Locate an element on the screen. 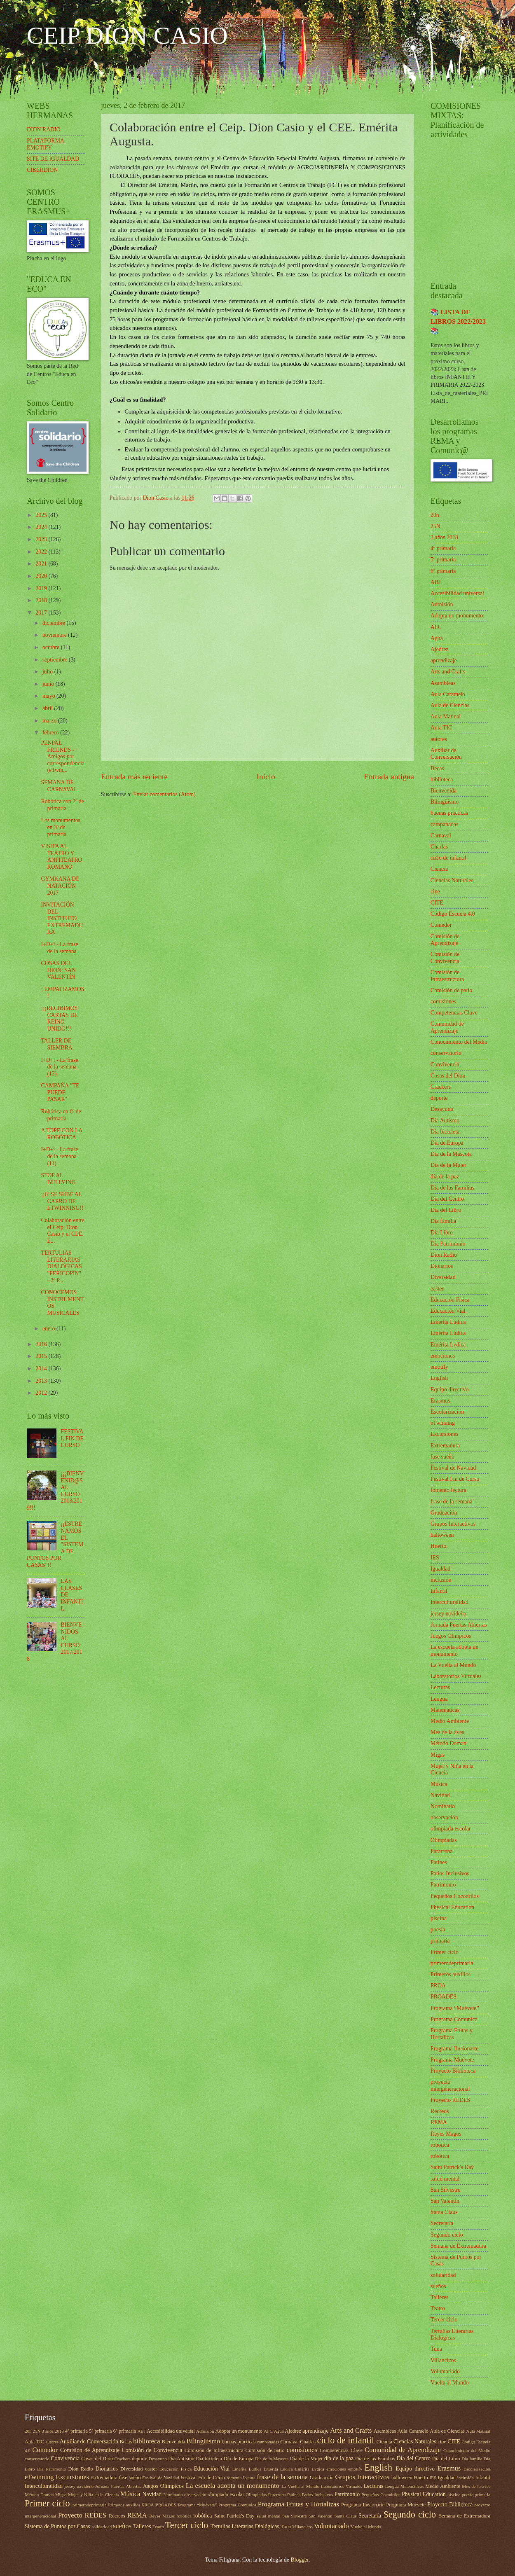 The width and height of the screenshot is (515, 2576). septiembre is located at coordinates (55, 660).